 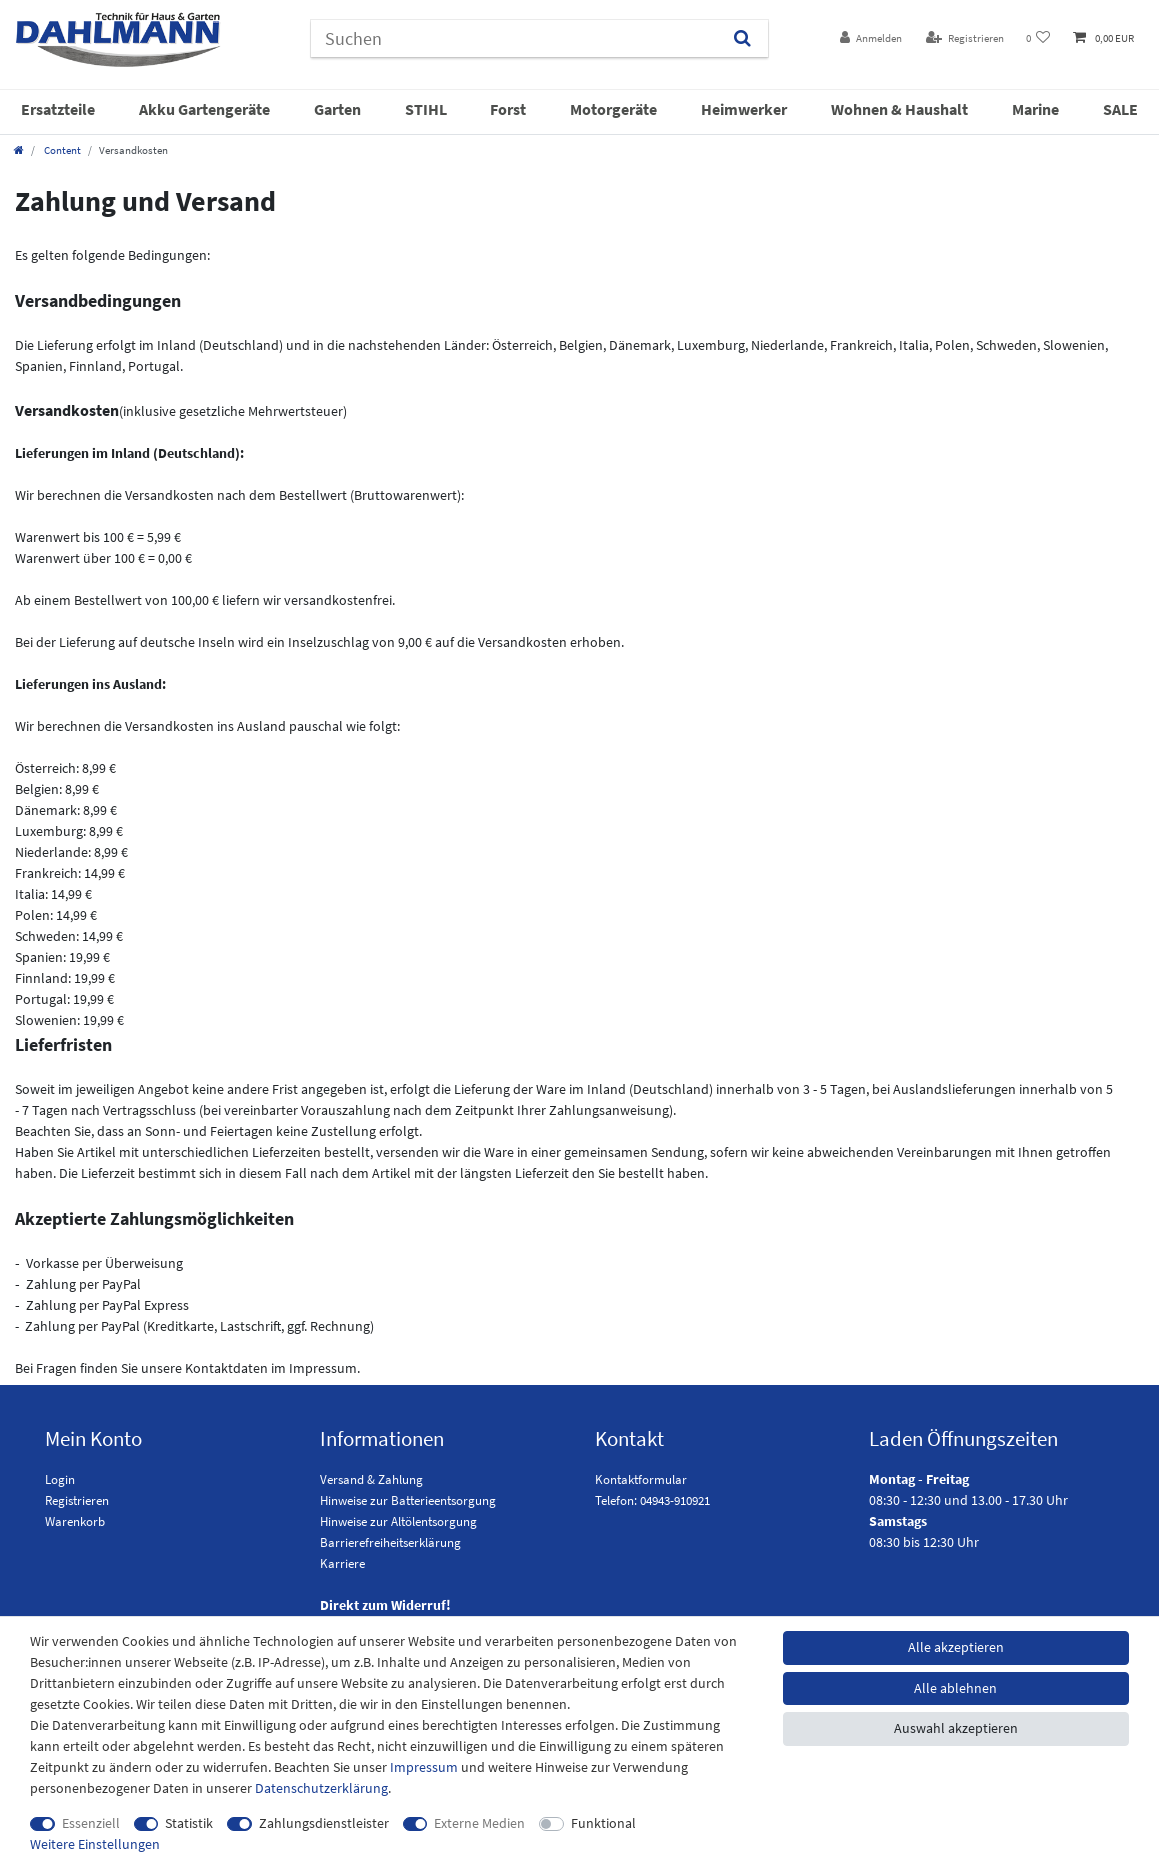 What do you see at coordinates (204, 109) in the screenshot?
I see `Akku Gartengeräte` at bounding box center [204, 109].